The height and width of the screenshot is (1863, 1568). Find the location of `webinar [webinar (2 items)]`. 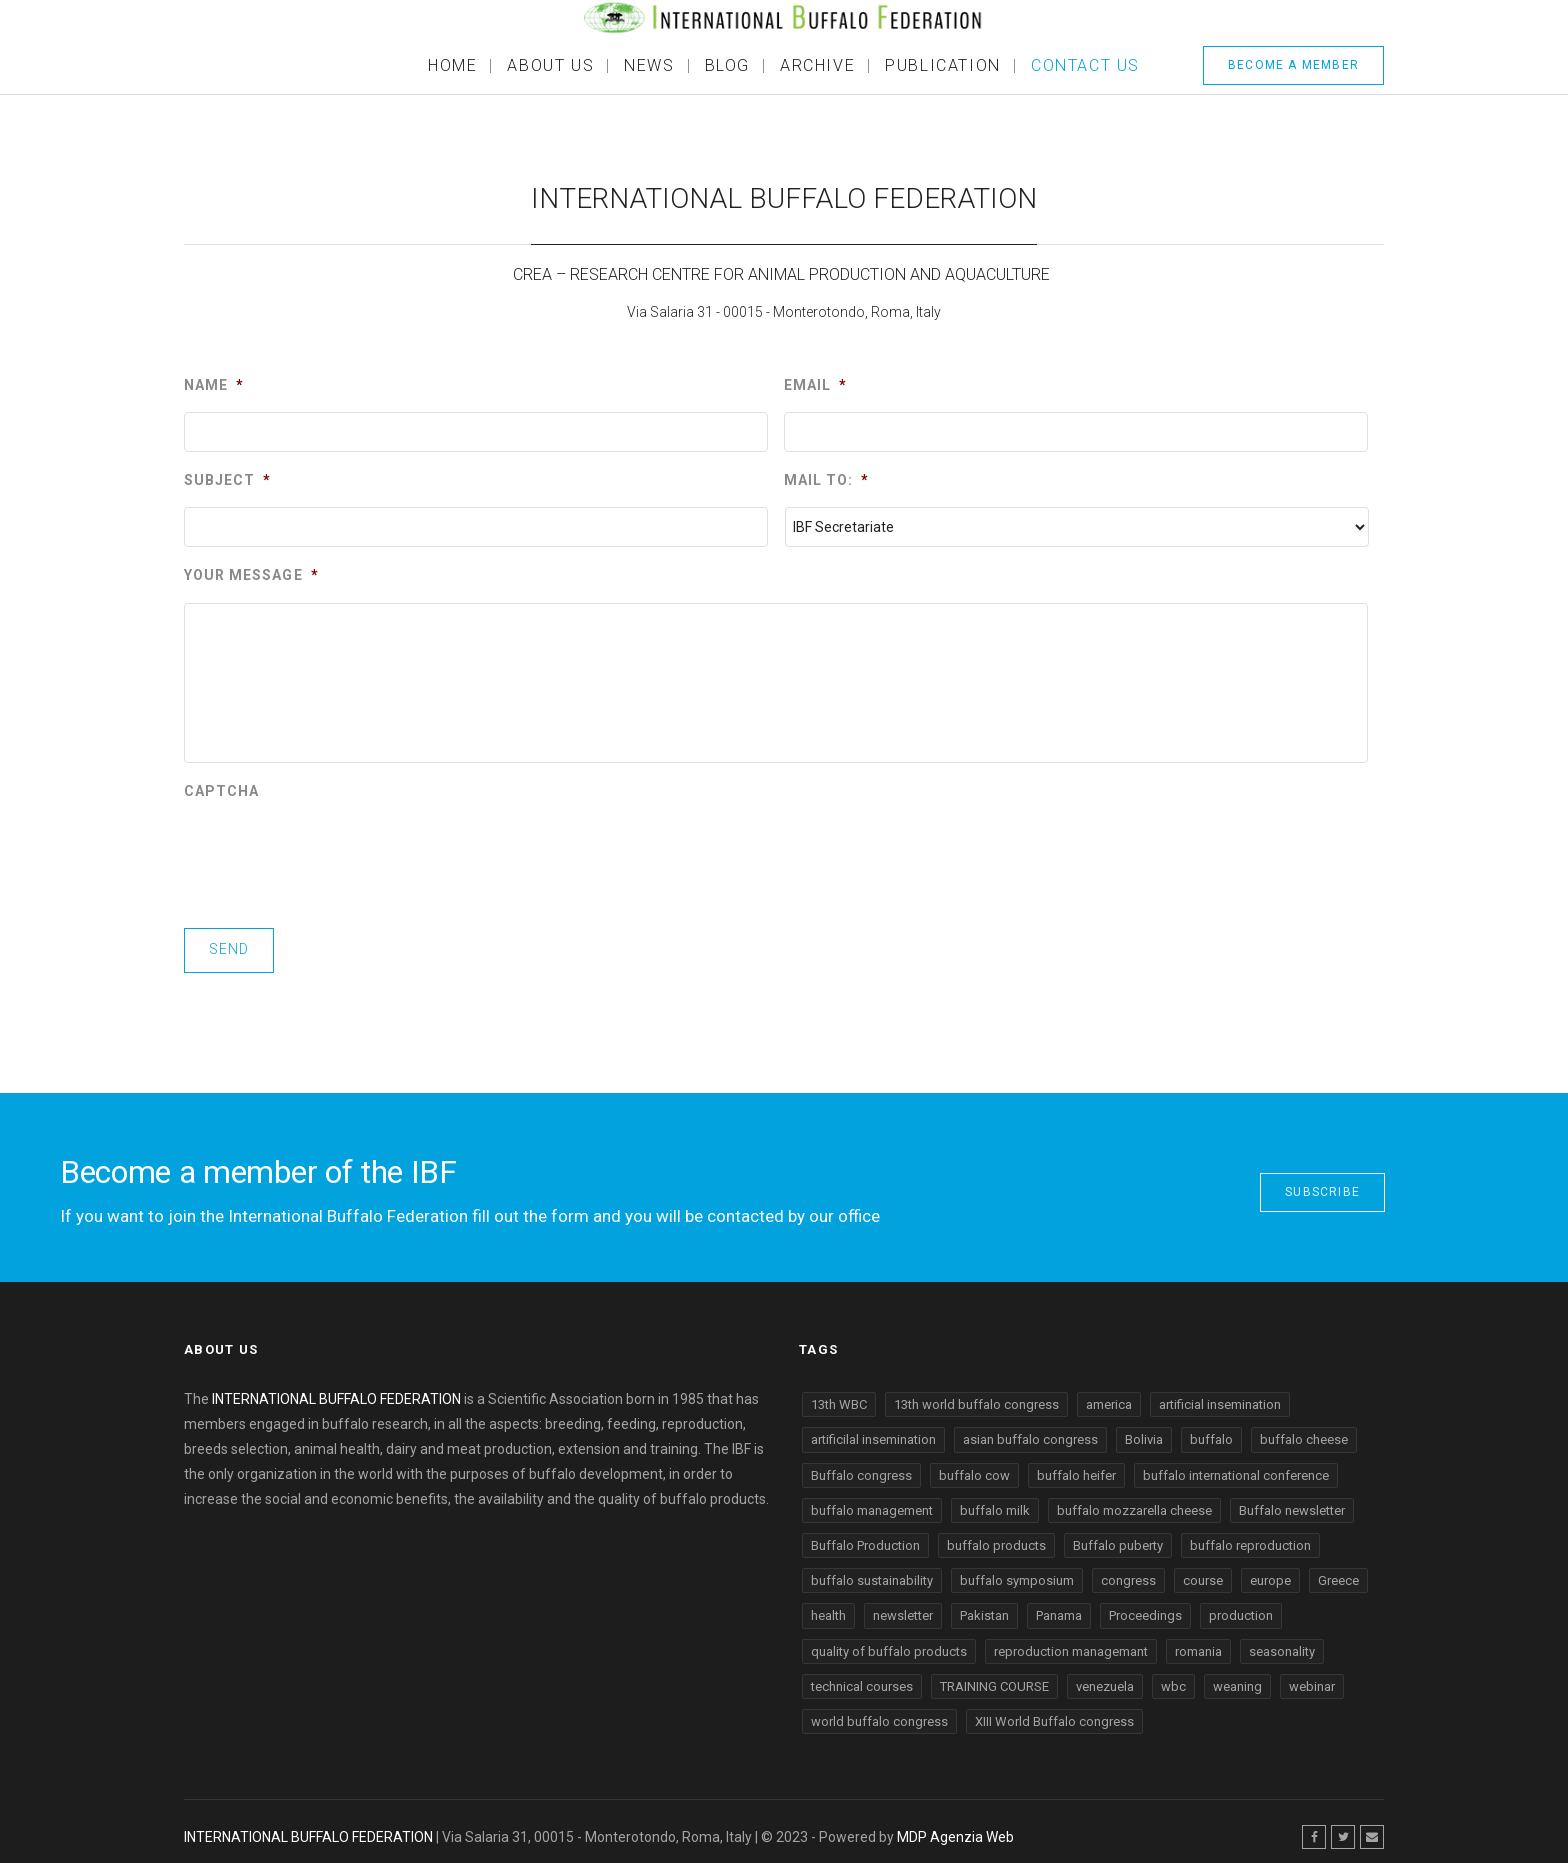

webinar [webinar (2 items)] is located at coordinates (1312, 1678).